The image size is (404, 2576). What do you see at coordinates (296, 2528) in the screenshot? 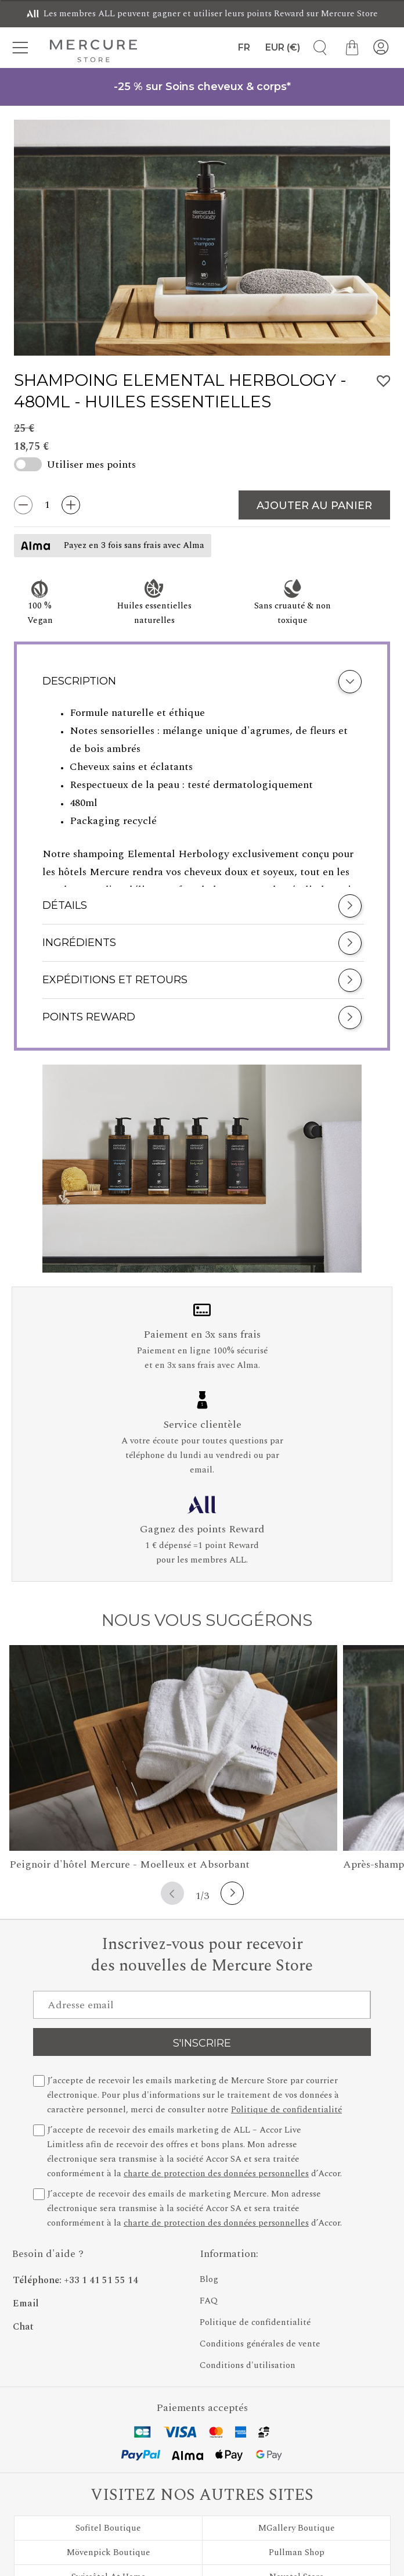
I see `MGallery Boutique [Découvrez MGallery Boutique]` at bounding box center [296, 2528].